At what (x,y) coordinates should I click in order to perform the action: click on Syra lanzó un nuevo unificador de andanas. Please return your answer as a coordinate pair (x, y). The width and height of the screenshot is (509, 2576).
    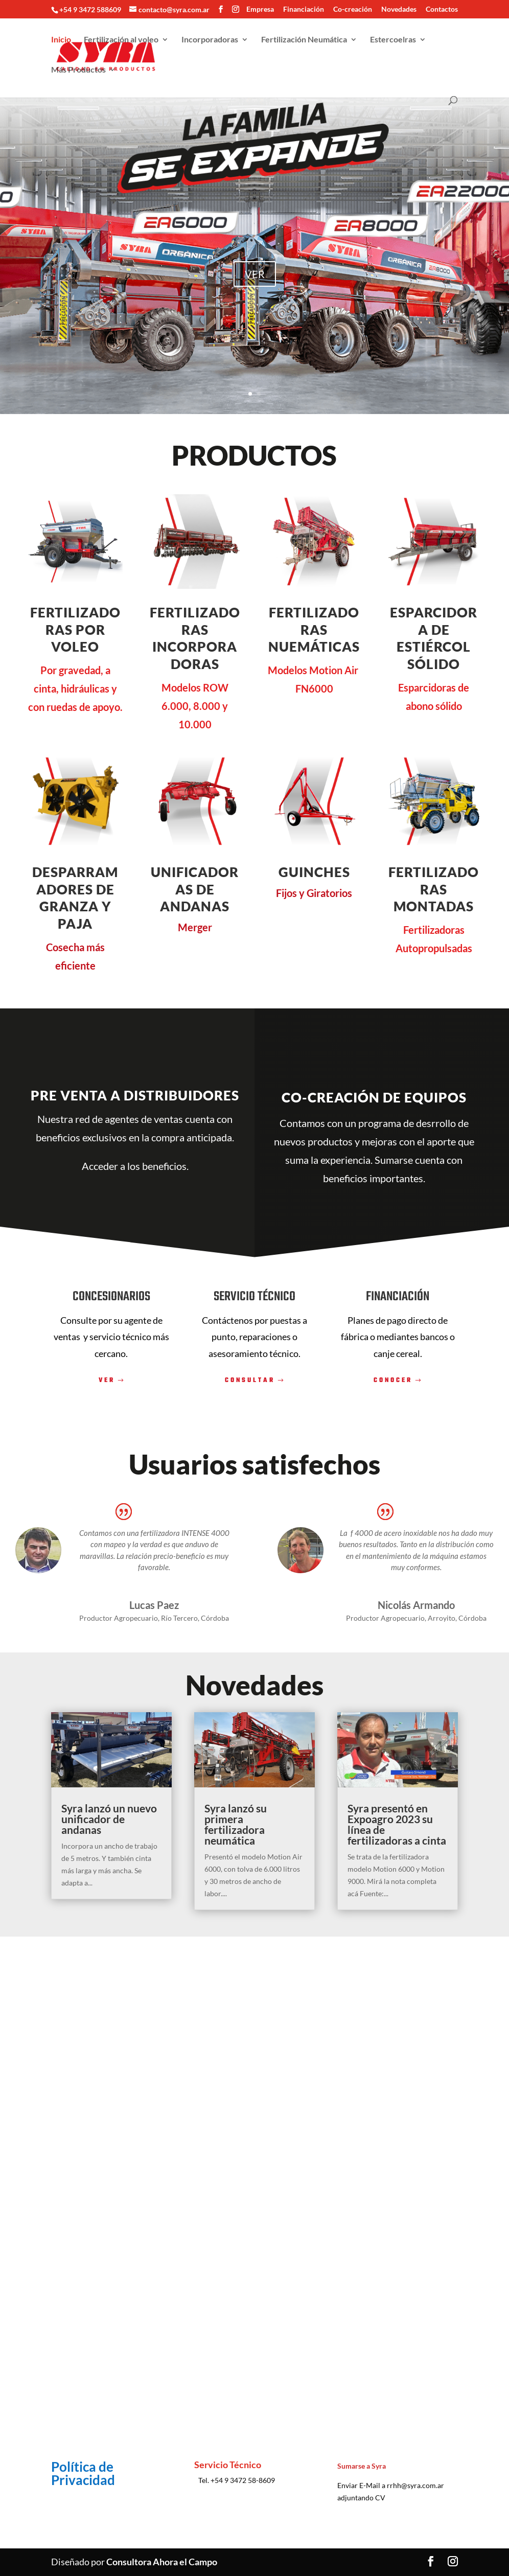
    Looking at the image, I should click on (109, 1819).